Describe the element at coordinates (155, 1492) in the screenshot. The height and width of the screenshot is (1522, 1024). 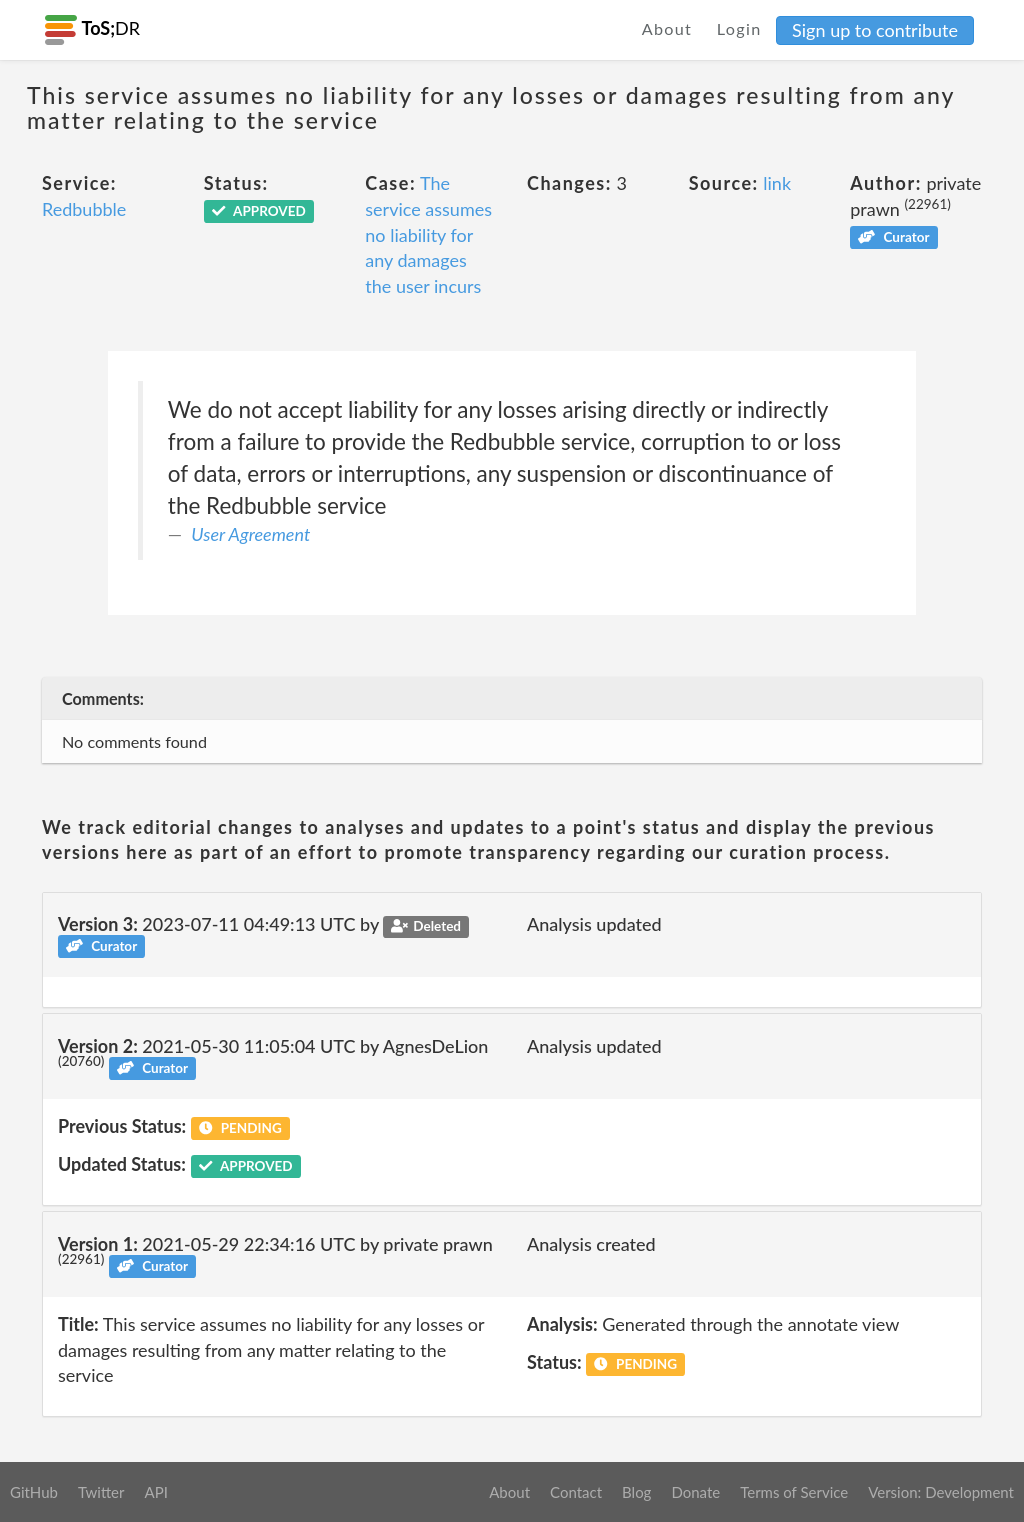
I see `API` at that location.